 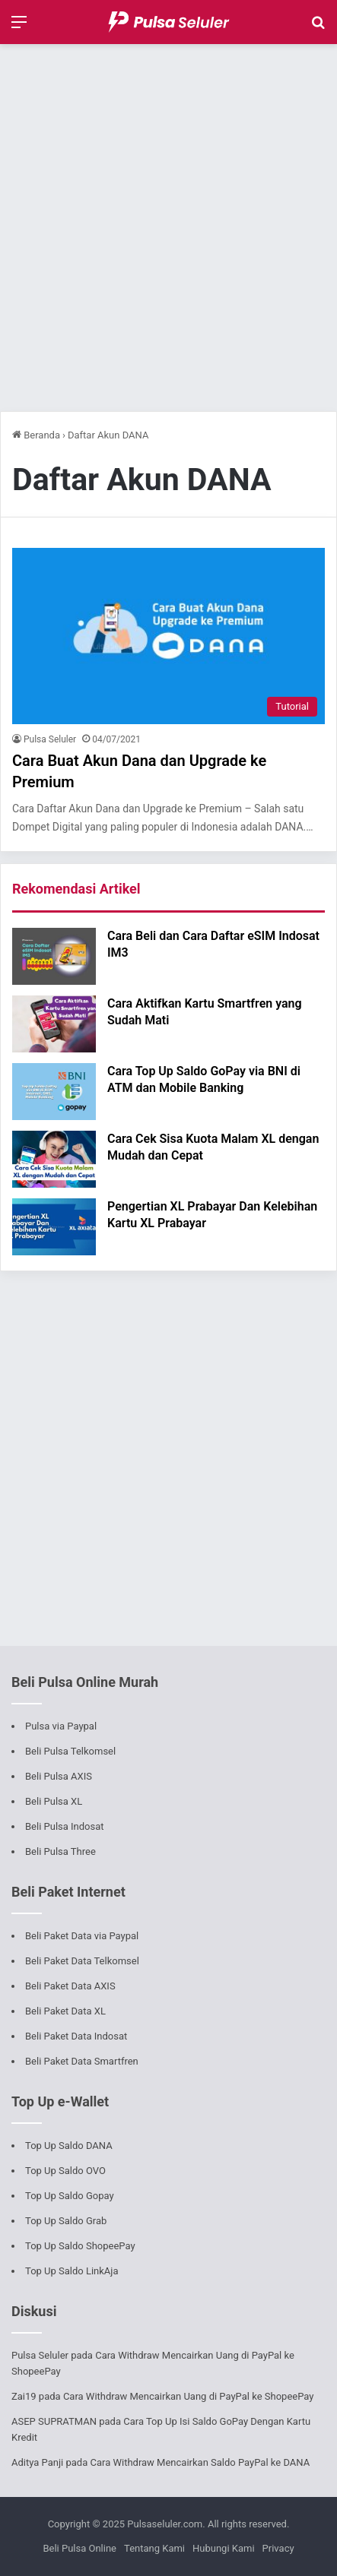 I want to click on Privacy, so click(x=278, y=2548).